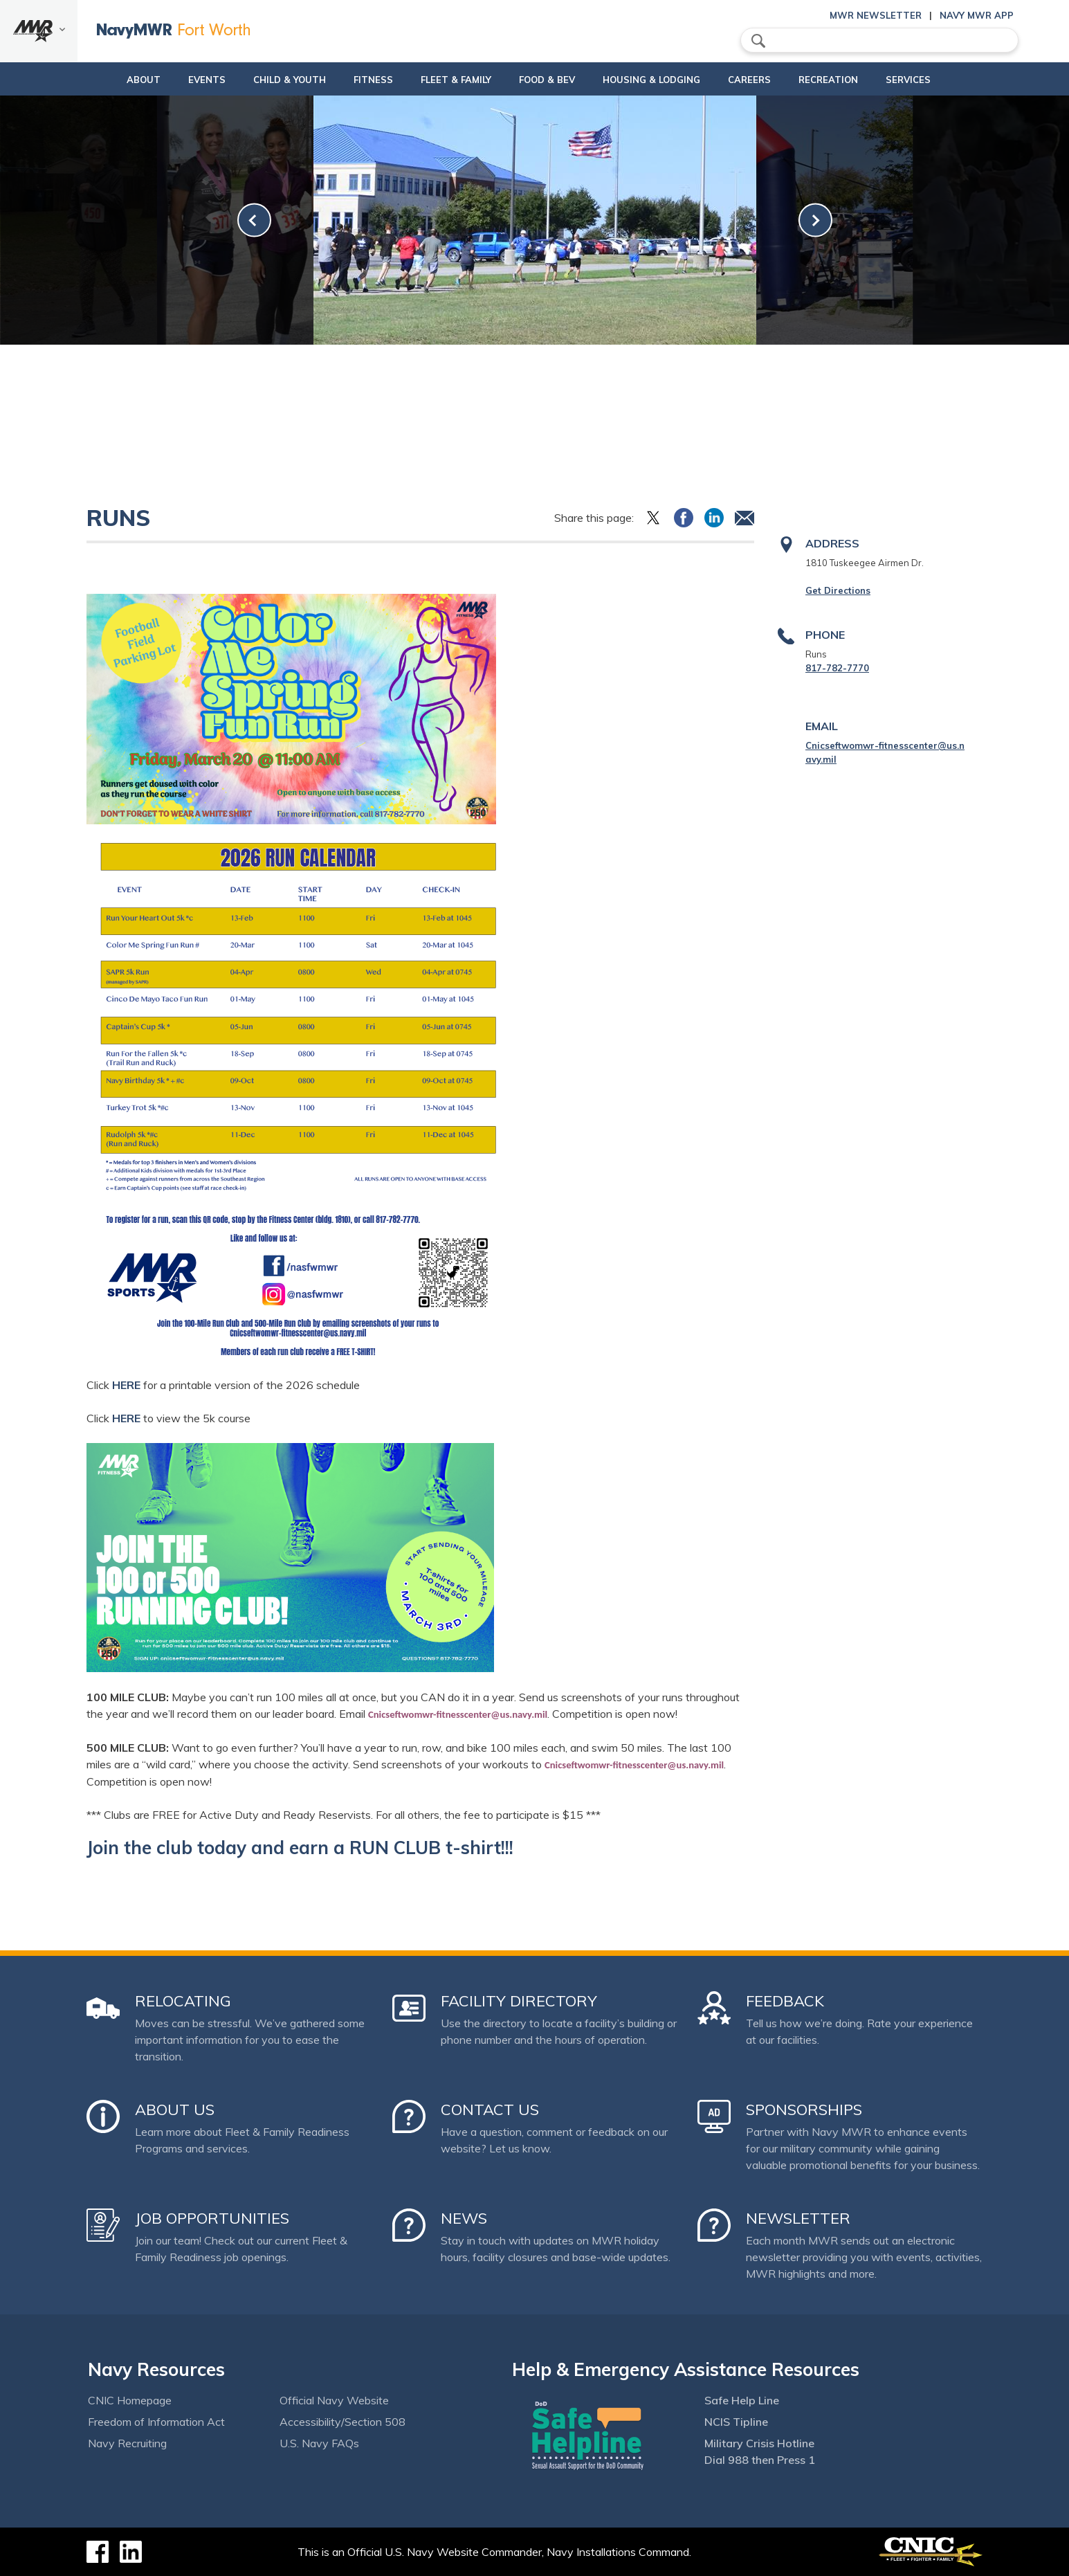 The image size is (1069, 2576). I want to click on Official Navy Website, so click(334, 2400).